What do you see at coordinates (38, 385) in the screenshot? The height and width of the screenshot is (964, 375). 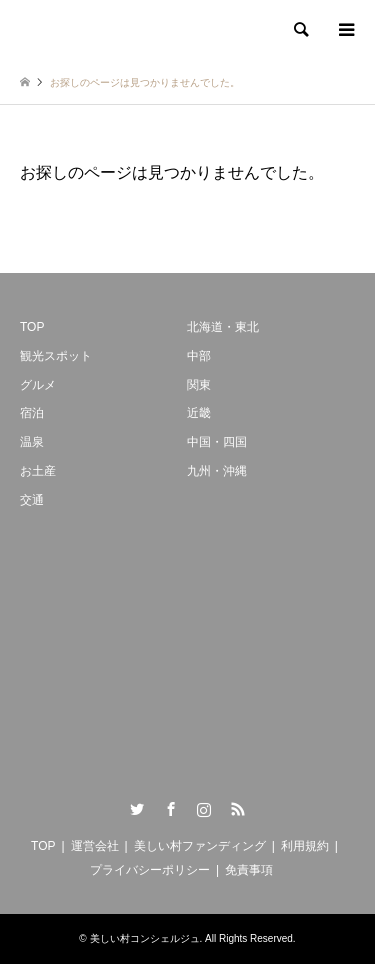 I see `グルメ` at bounding box center [38, 385].